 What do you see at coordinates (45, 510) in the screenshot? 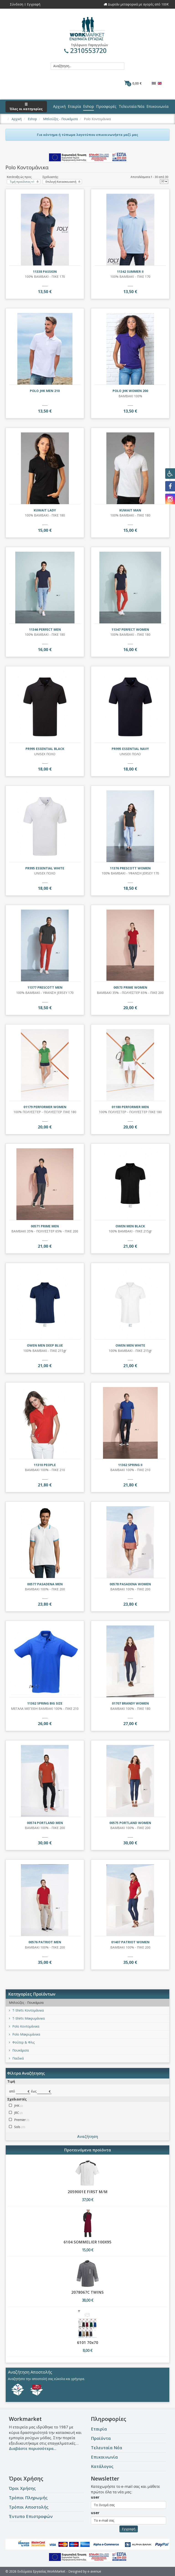
I see `KUWAIT LADY` at bounding box center [45, 510].